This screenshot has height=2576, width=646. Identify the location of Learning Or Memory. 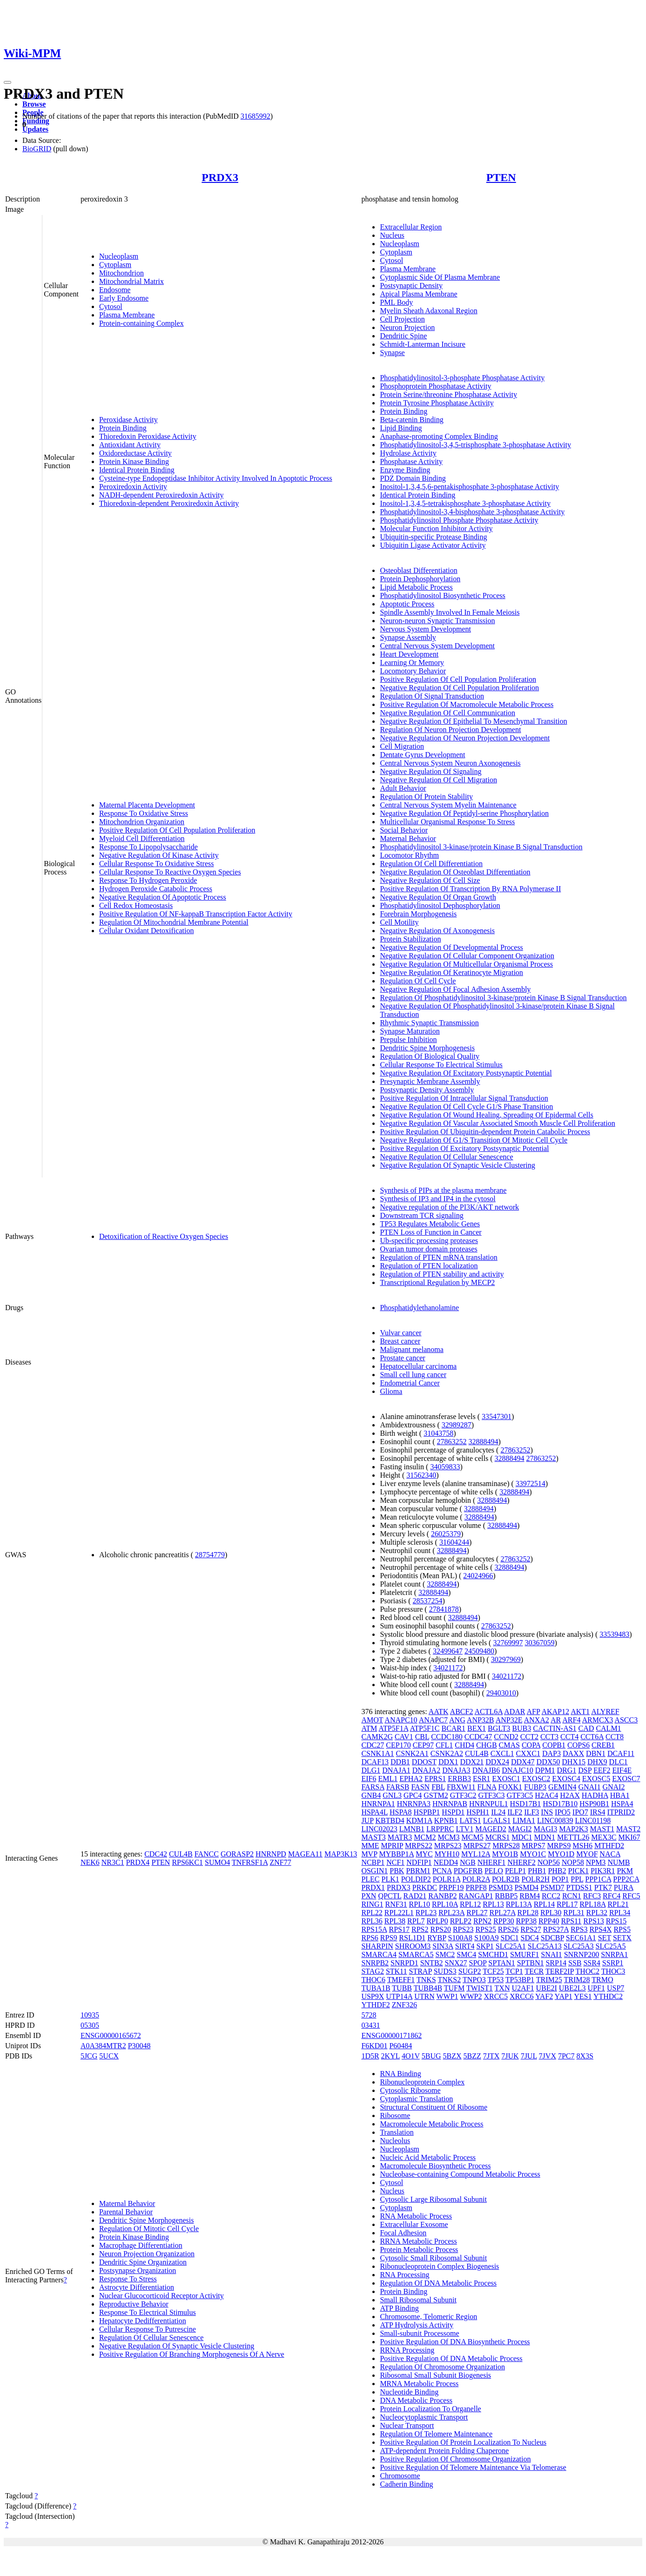
(412, 662).